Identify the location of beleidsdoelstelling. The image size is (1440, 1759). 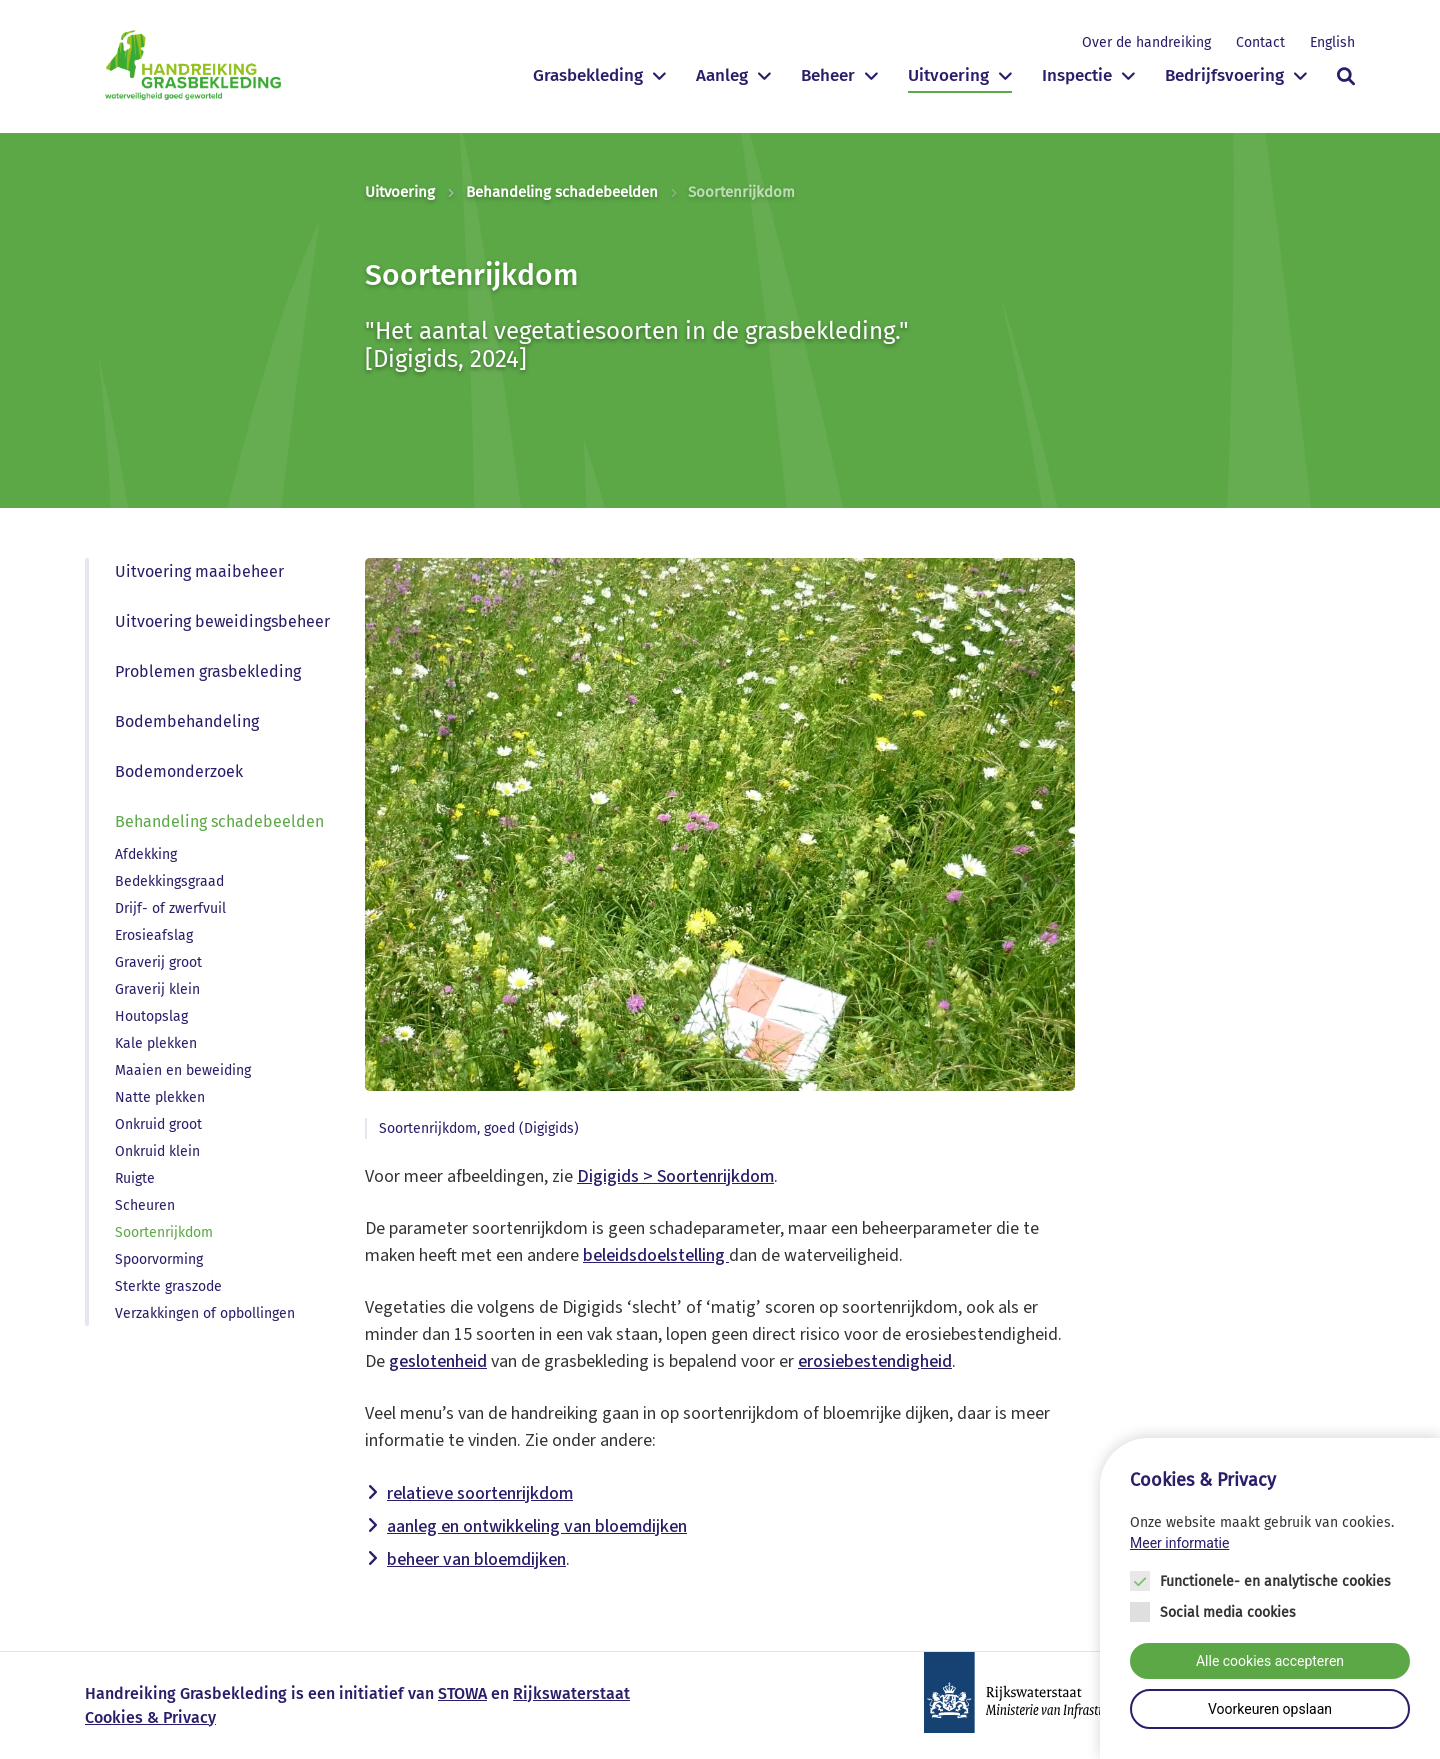
(656, 1255).